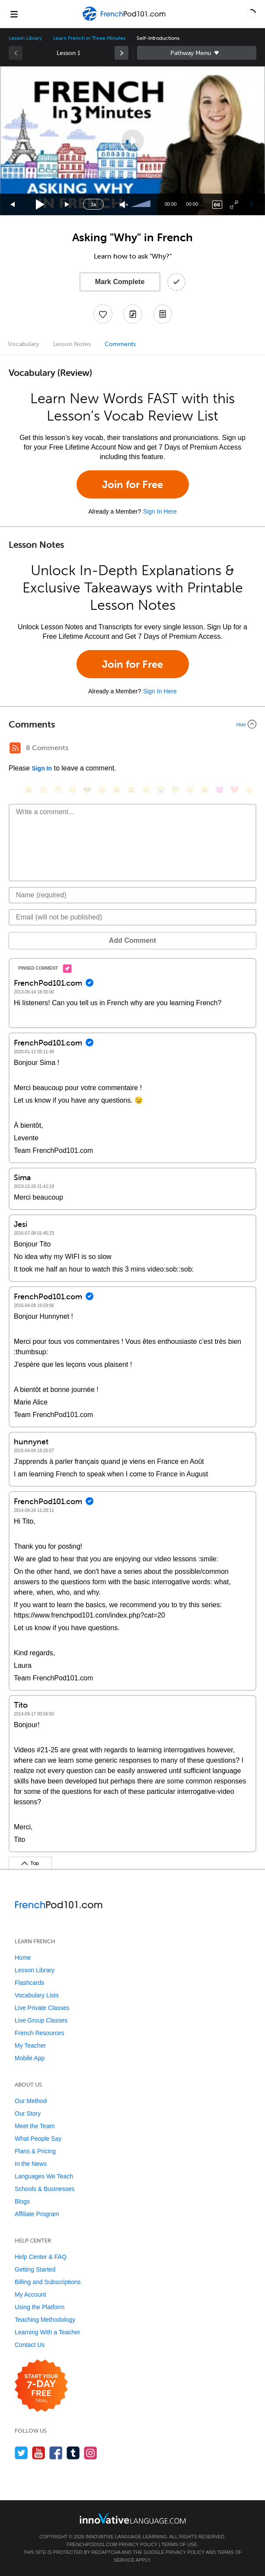  I want to click on Live Private Classes, so click(42, 2007).